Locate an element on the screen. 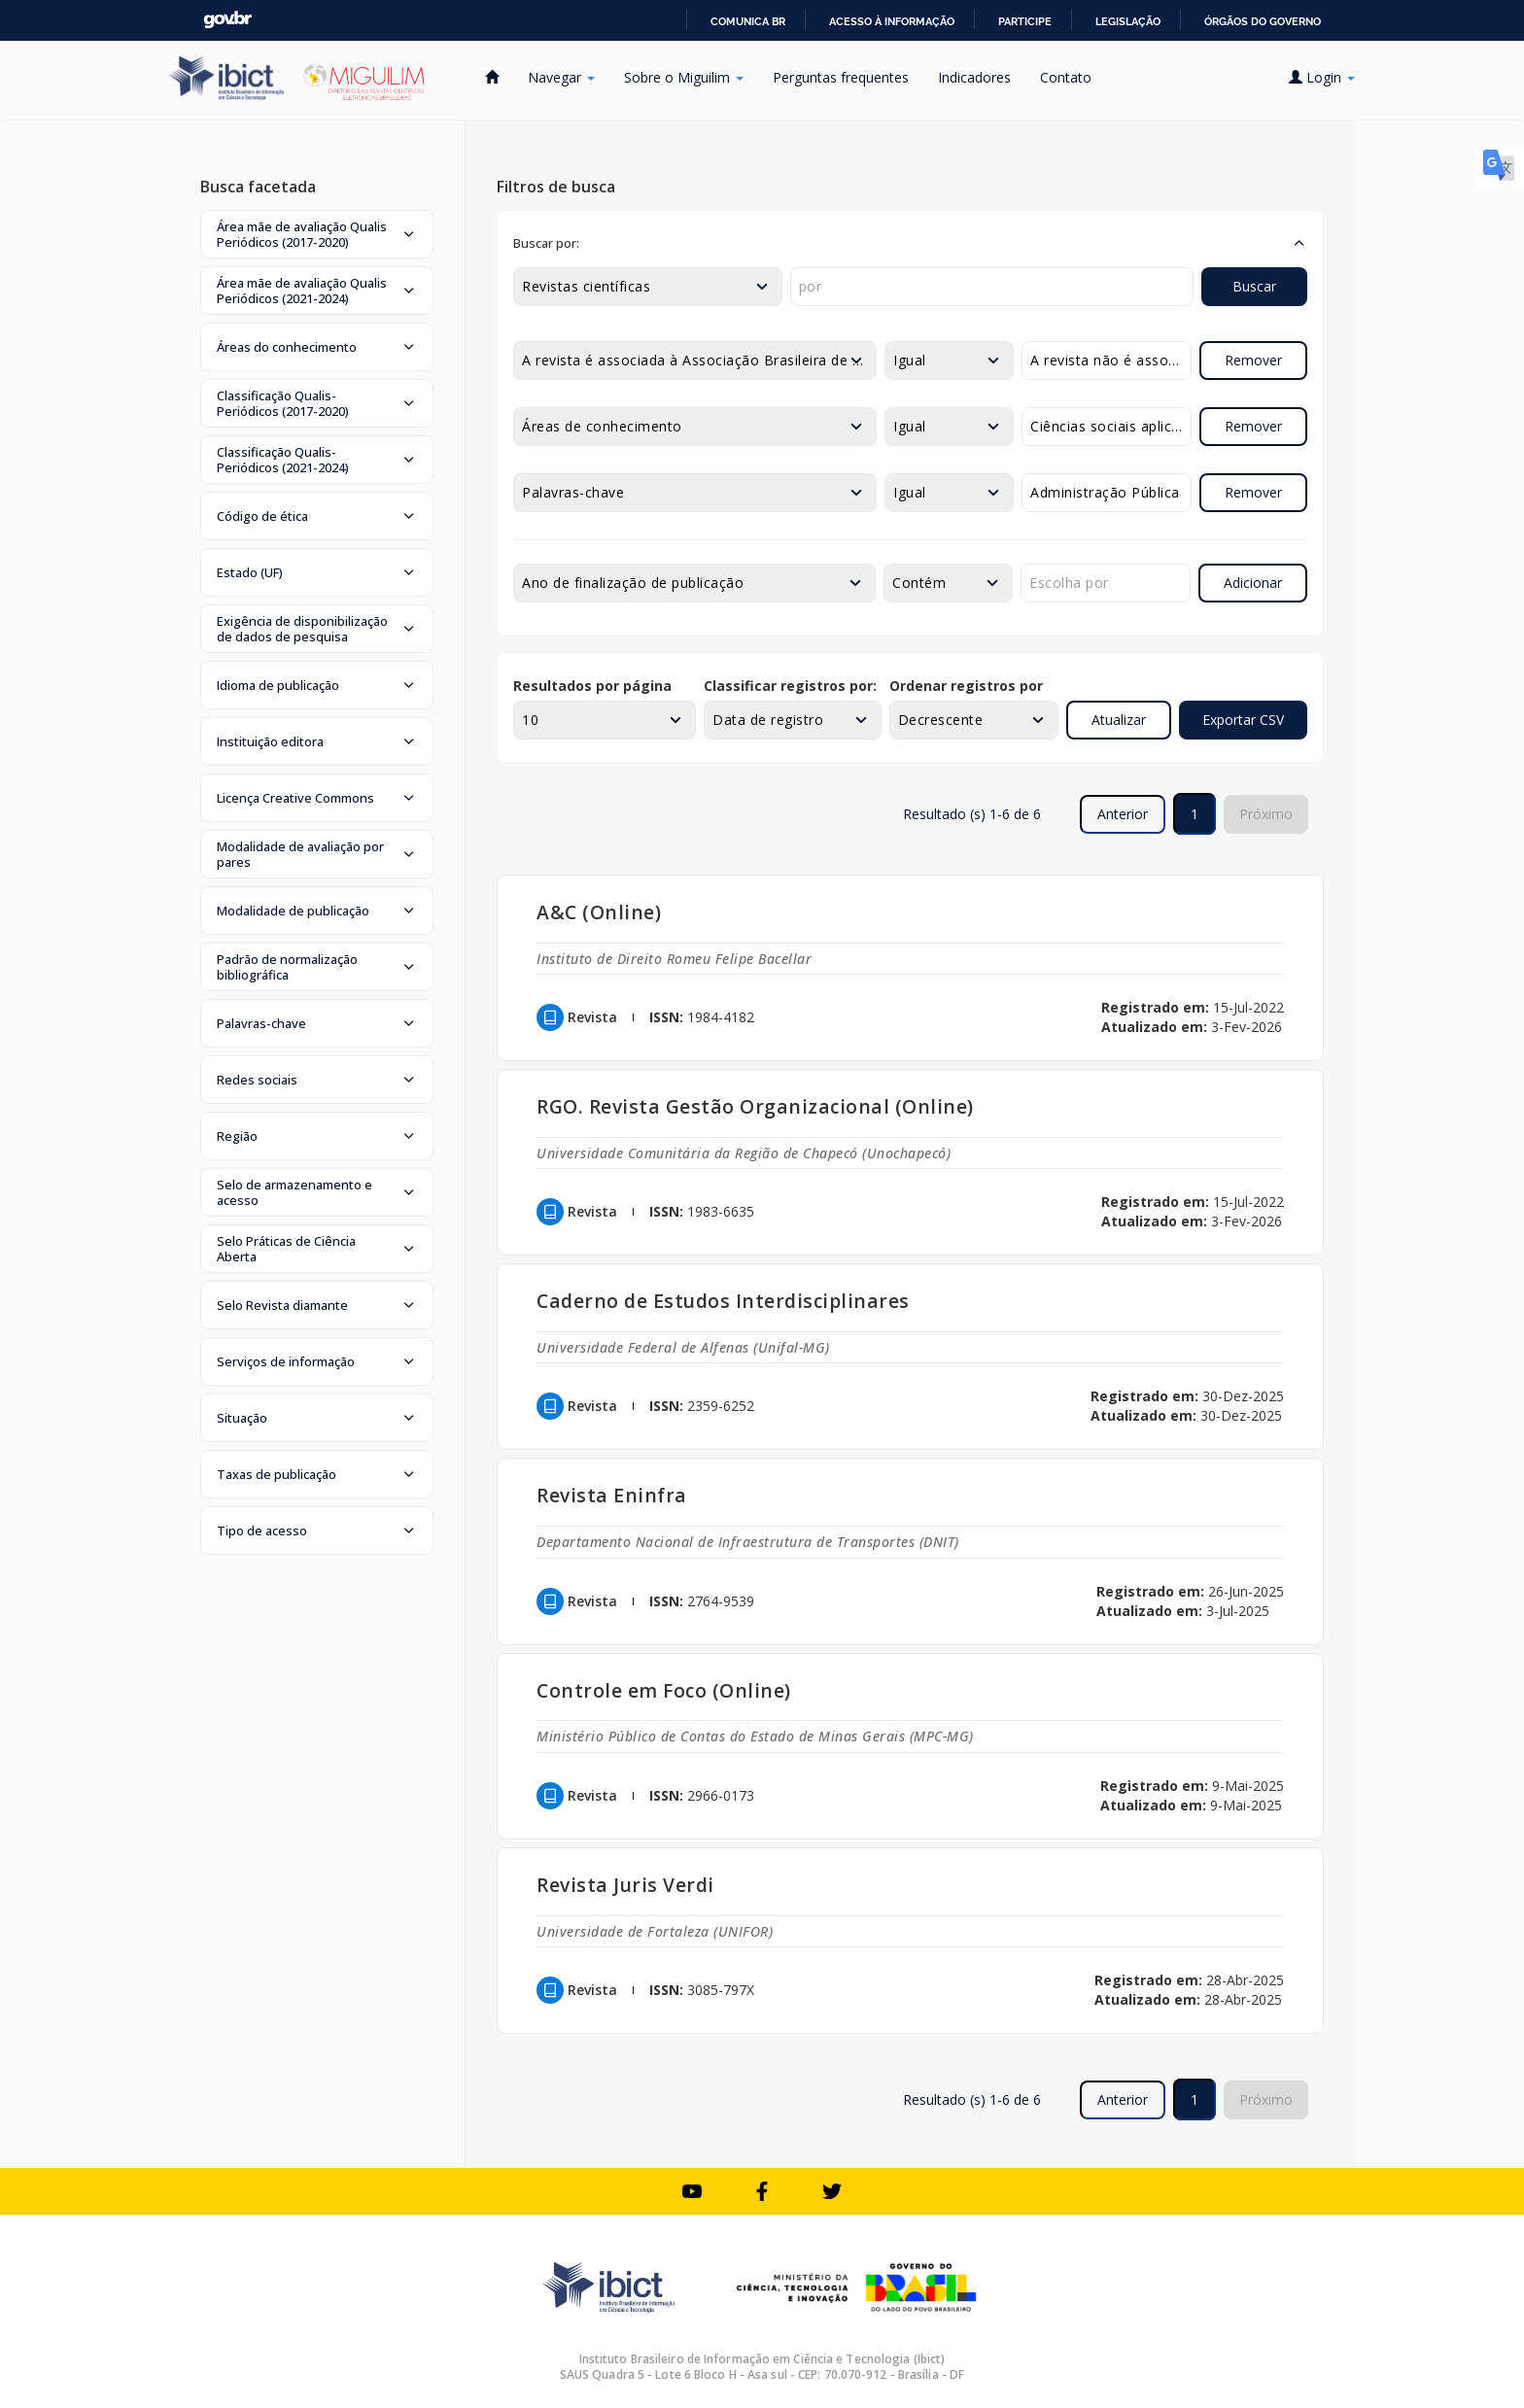  Anterior is located at coordinates (1122, 814).